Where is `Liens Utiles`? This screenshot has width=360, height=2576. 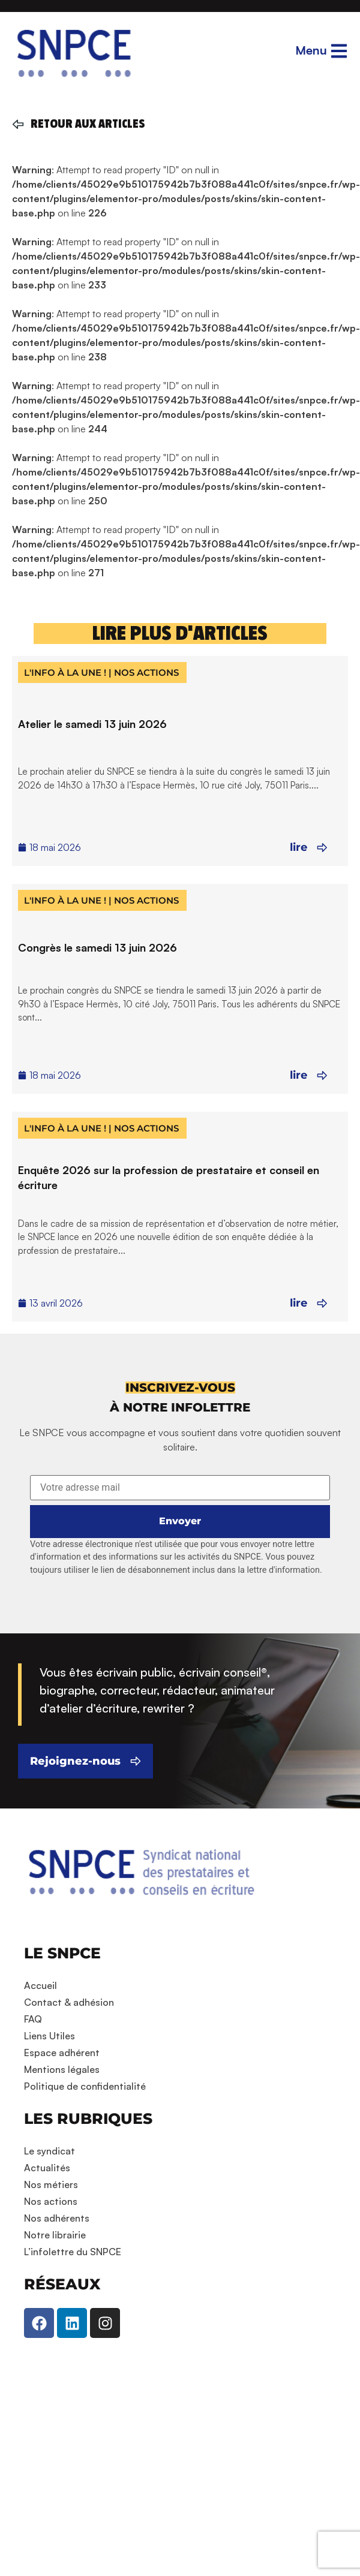 Liens Utiles is located at coordinates (49, 2036).